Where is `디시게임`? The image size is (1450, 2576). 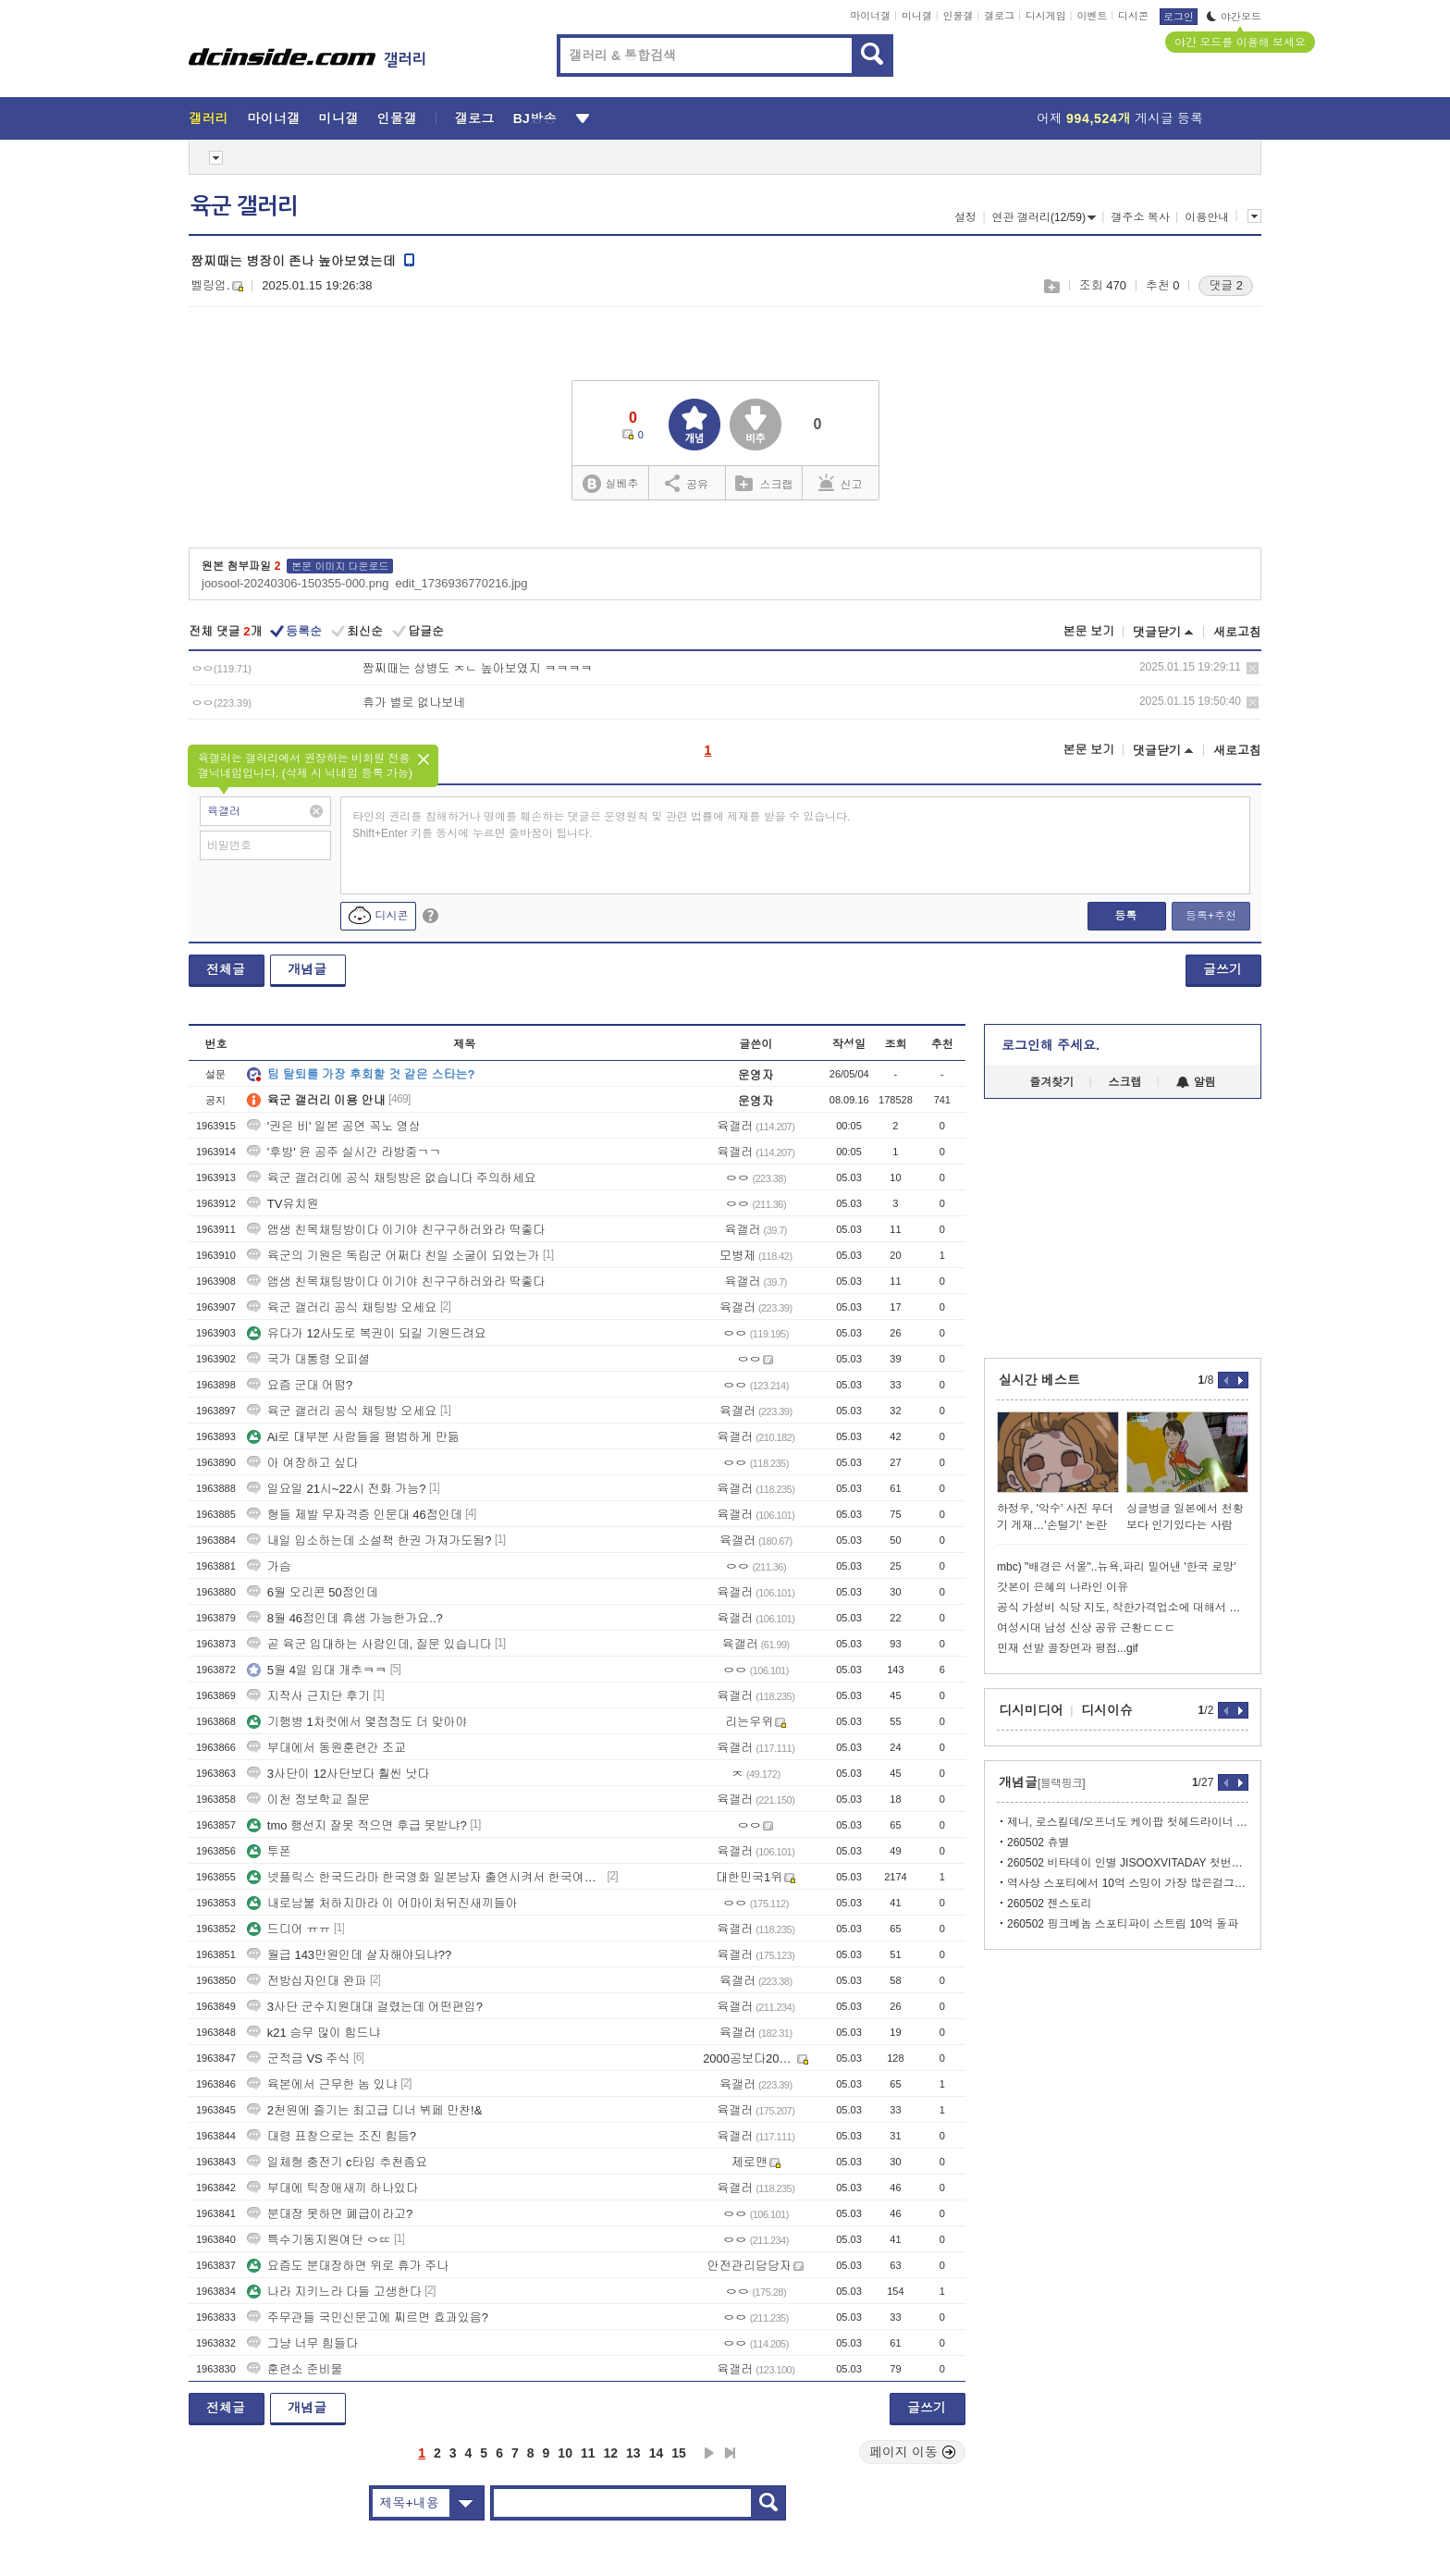 디시게임 is located at coordinates (1046, 15).